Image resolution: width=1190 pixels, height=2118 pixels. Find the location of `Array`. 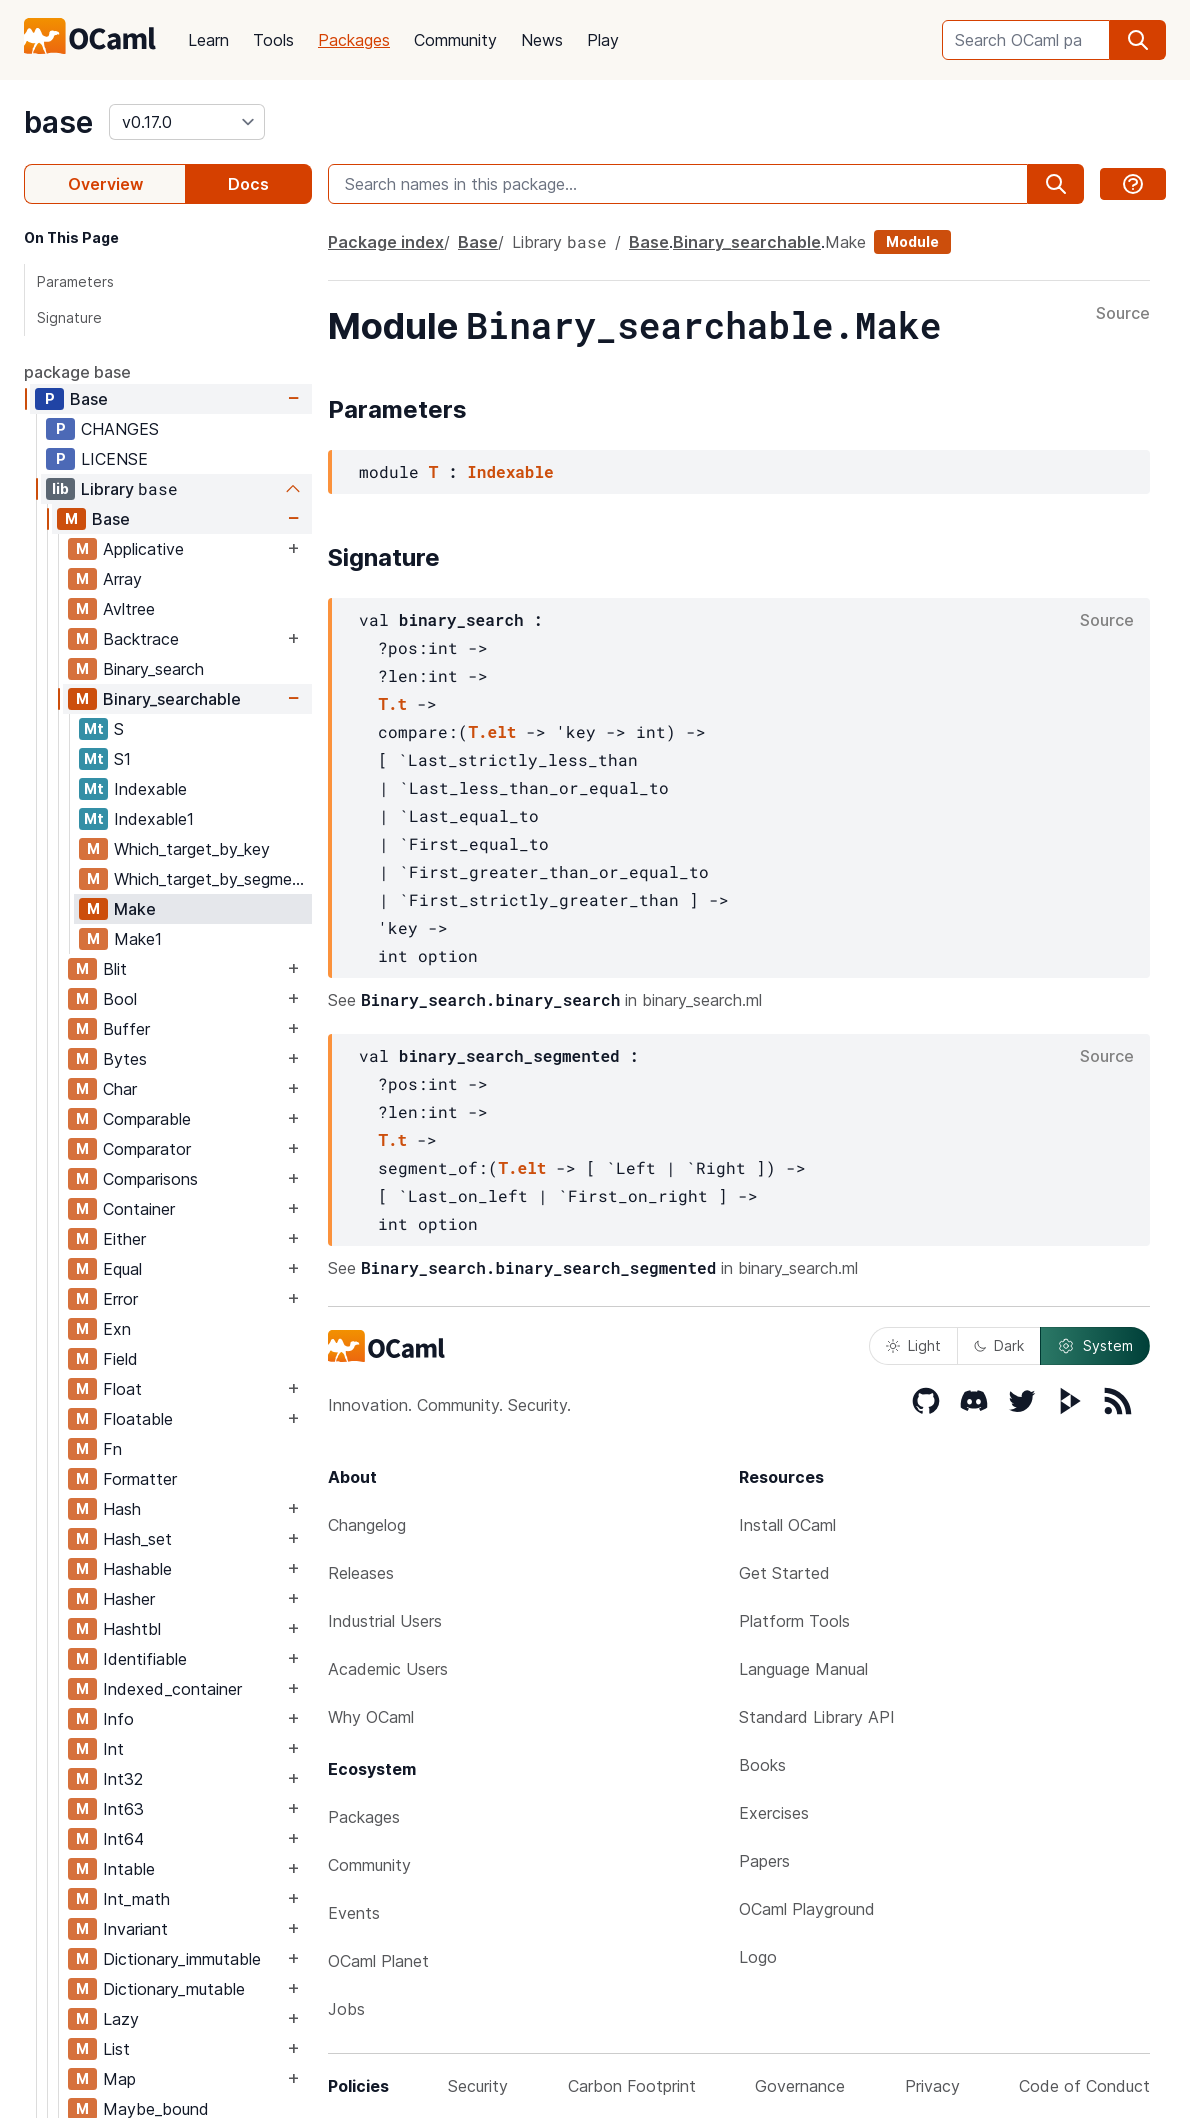

Array is located at coordinates (122, 579).